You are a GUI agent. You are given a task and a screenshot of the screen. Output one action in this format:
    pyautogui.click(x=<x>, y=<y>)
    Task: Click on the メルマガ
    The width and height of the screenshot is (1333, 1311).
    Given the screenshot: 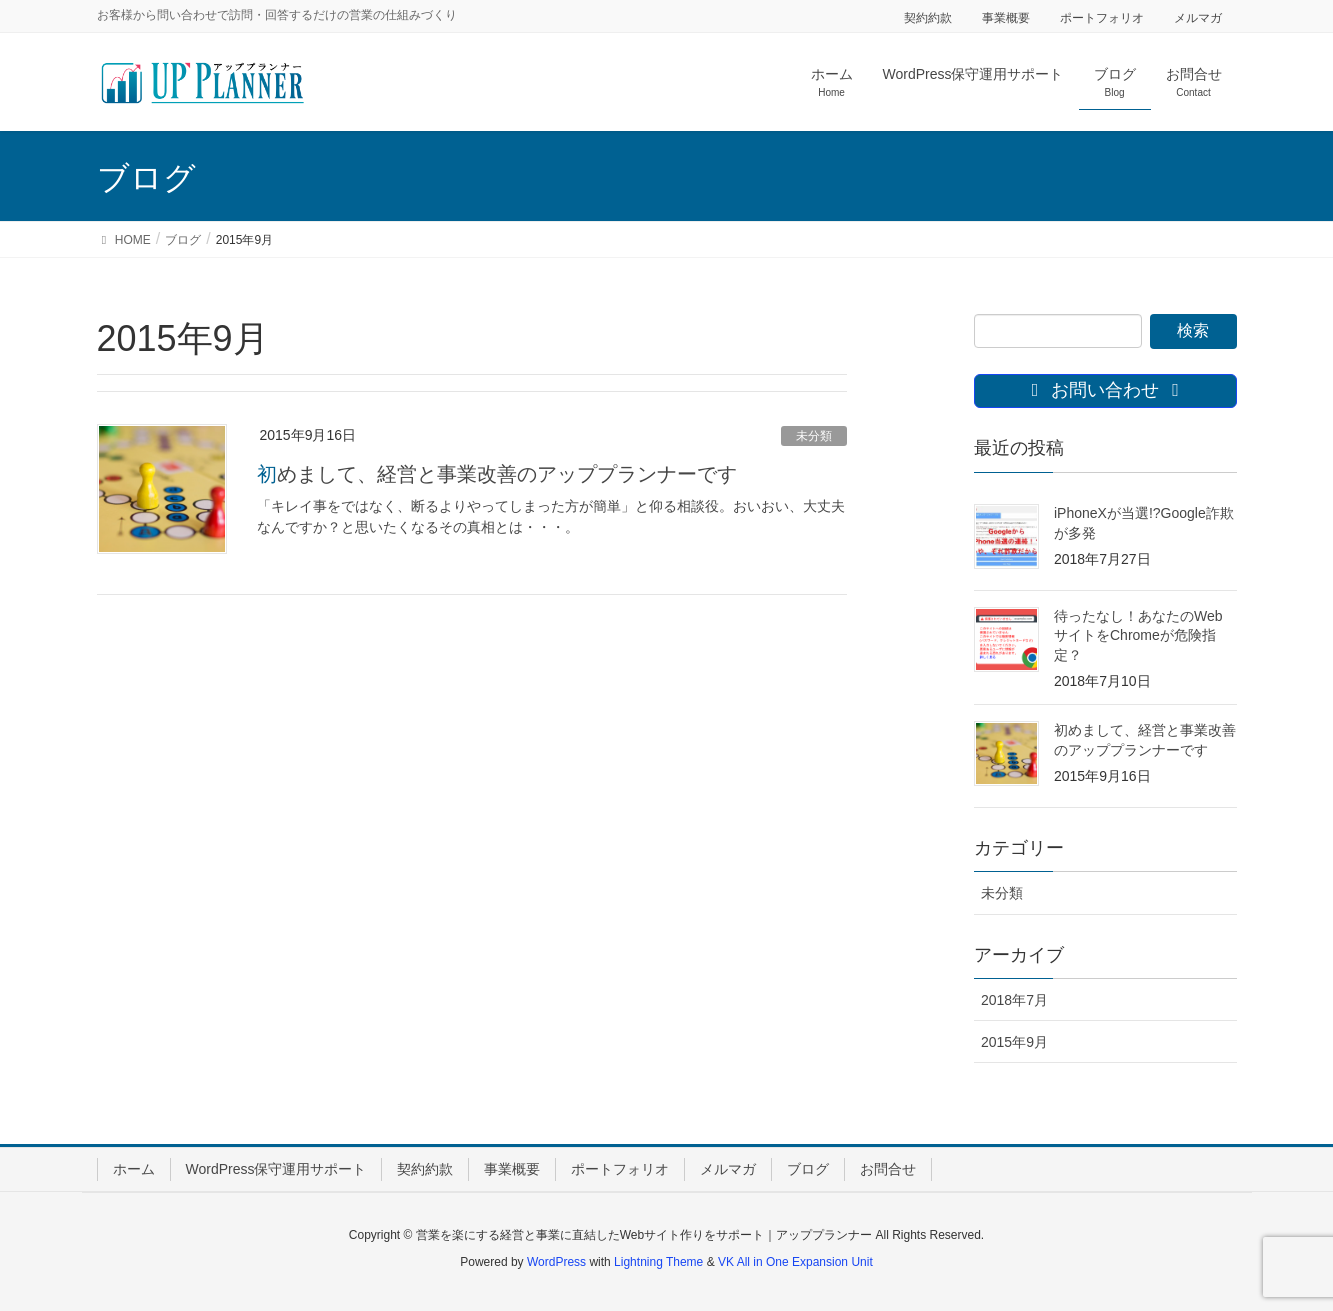 What is the action you would take?
    pyautogui.click(x=1198, y=18)
    